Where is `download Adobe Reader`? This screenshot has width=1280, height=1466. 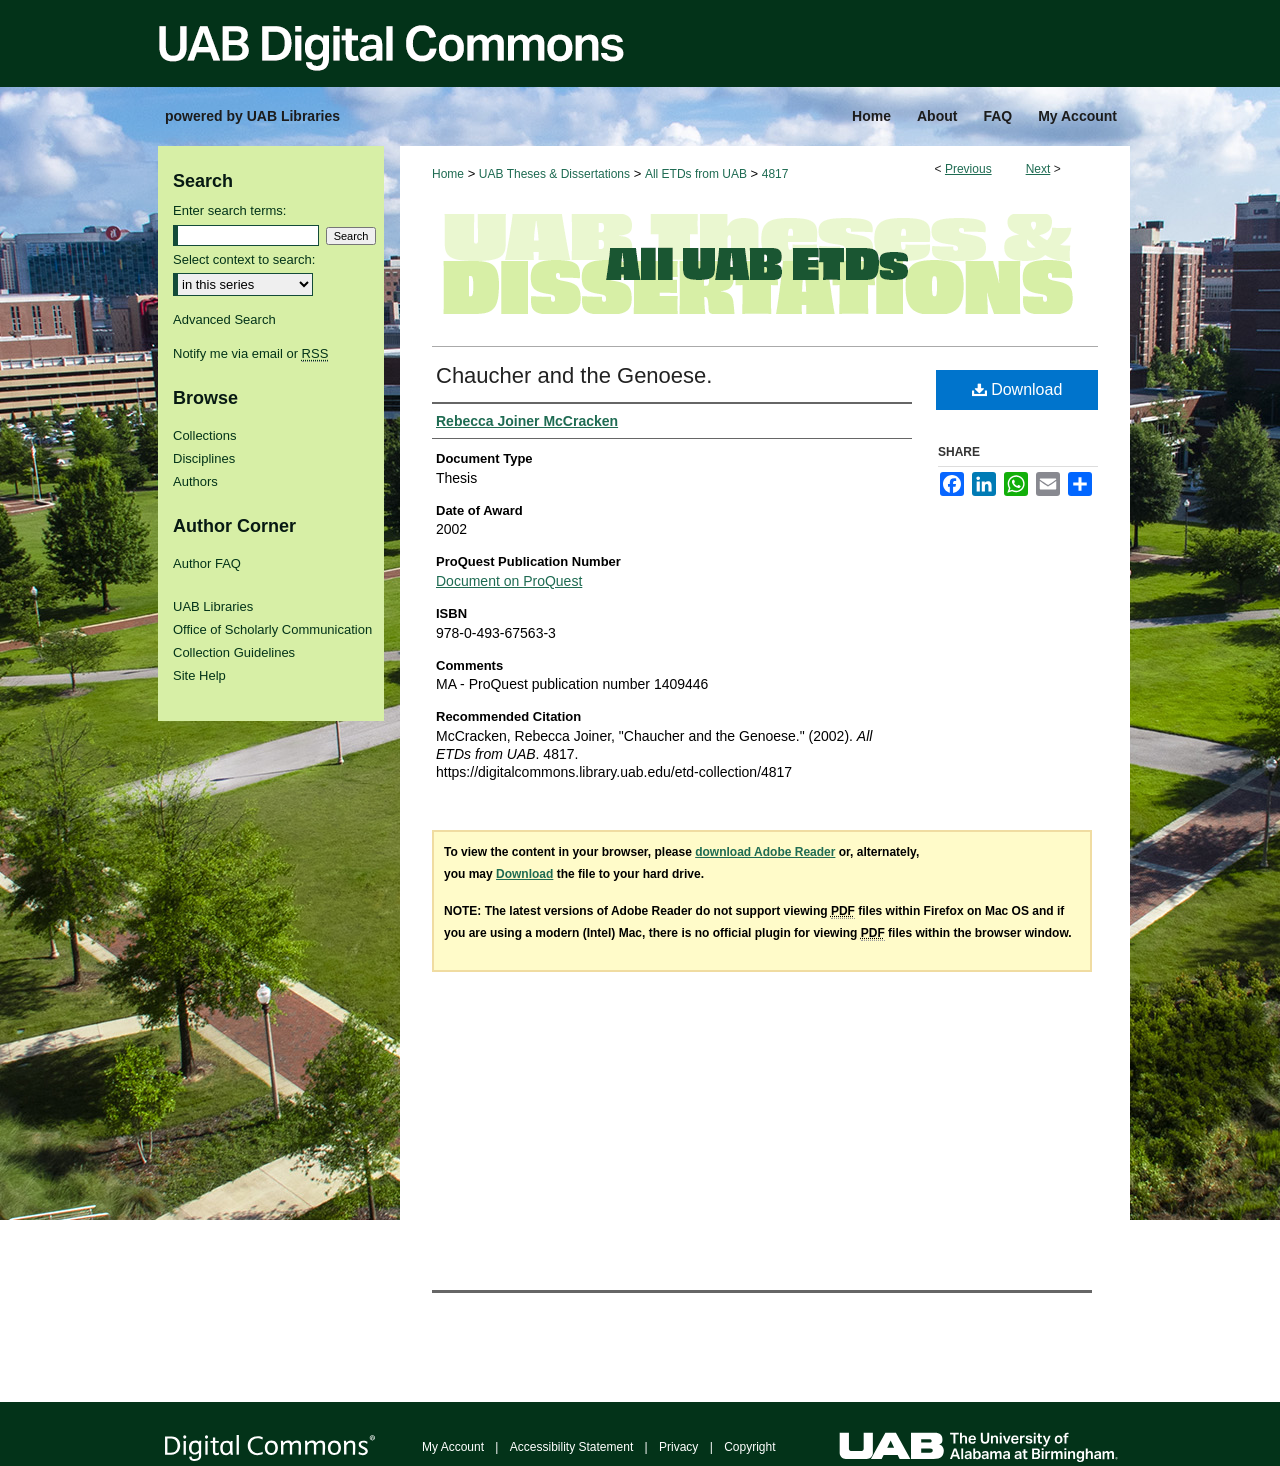 download Adobe Reader is located at coordinates (765, 852).